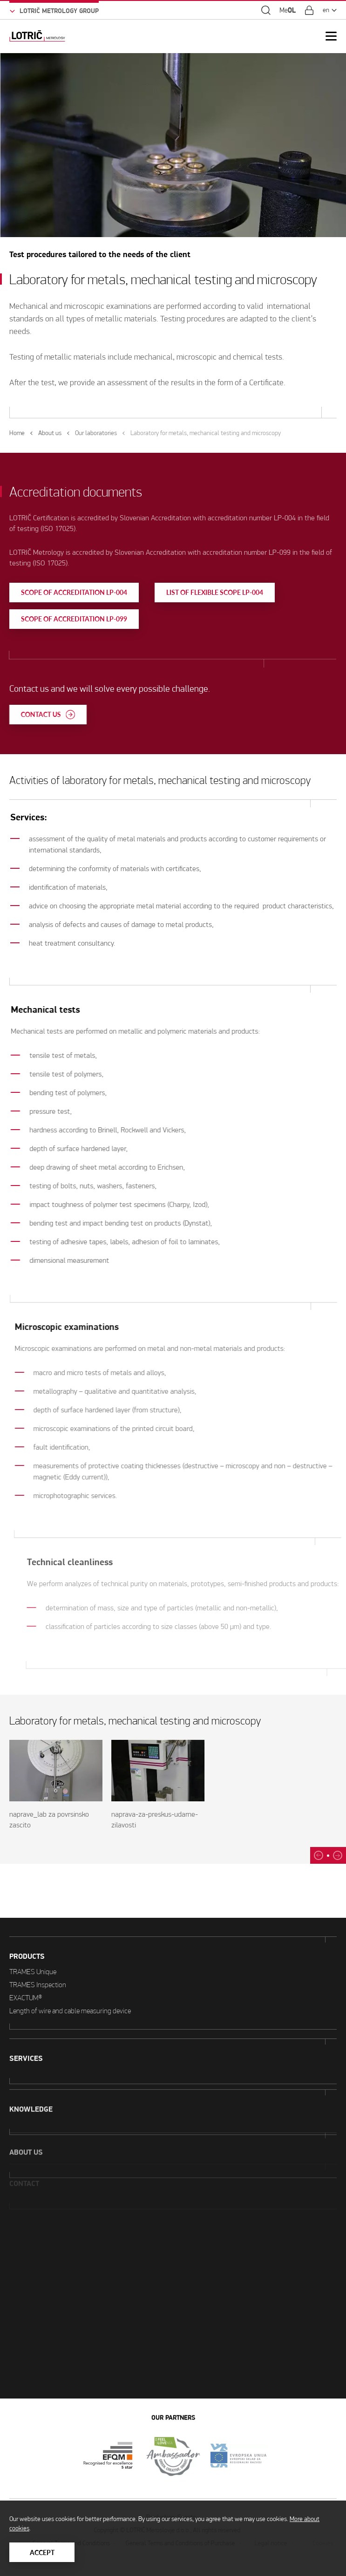 The image size is (346, 2576). I want to click on Products, so click(27, 1929).